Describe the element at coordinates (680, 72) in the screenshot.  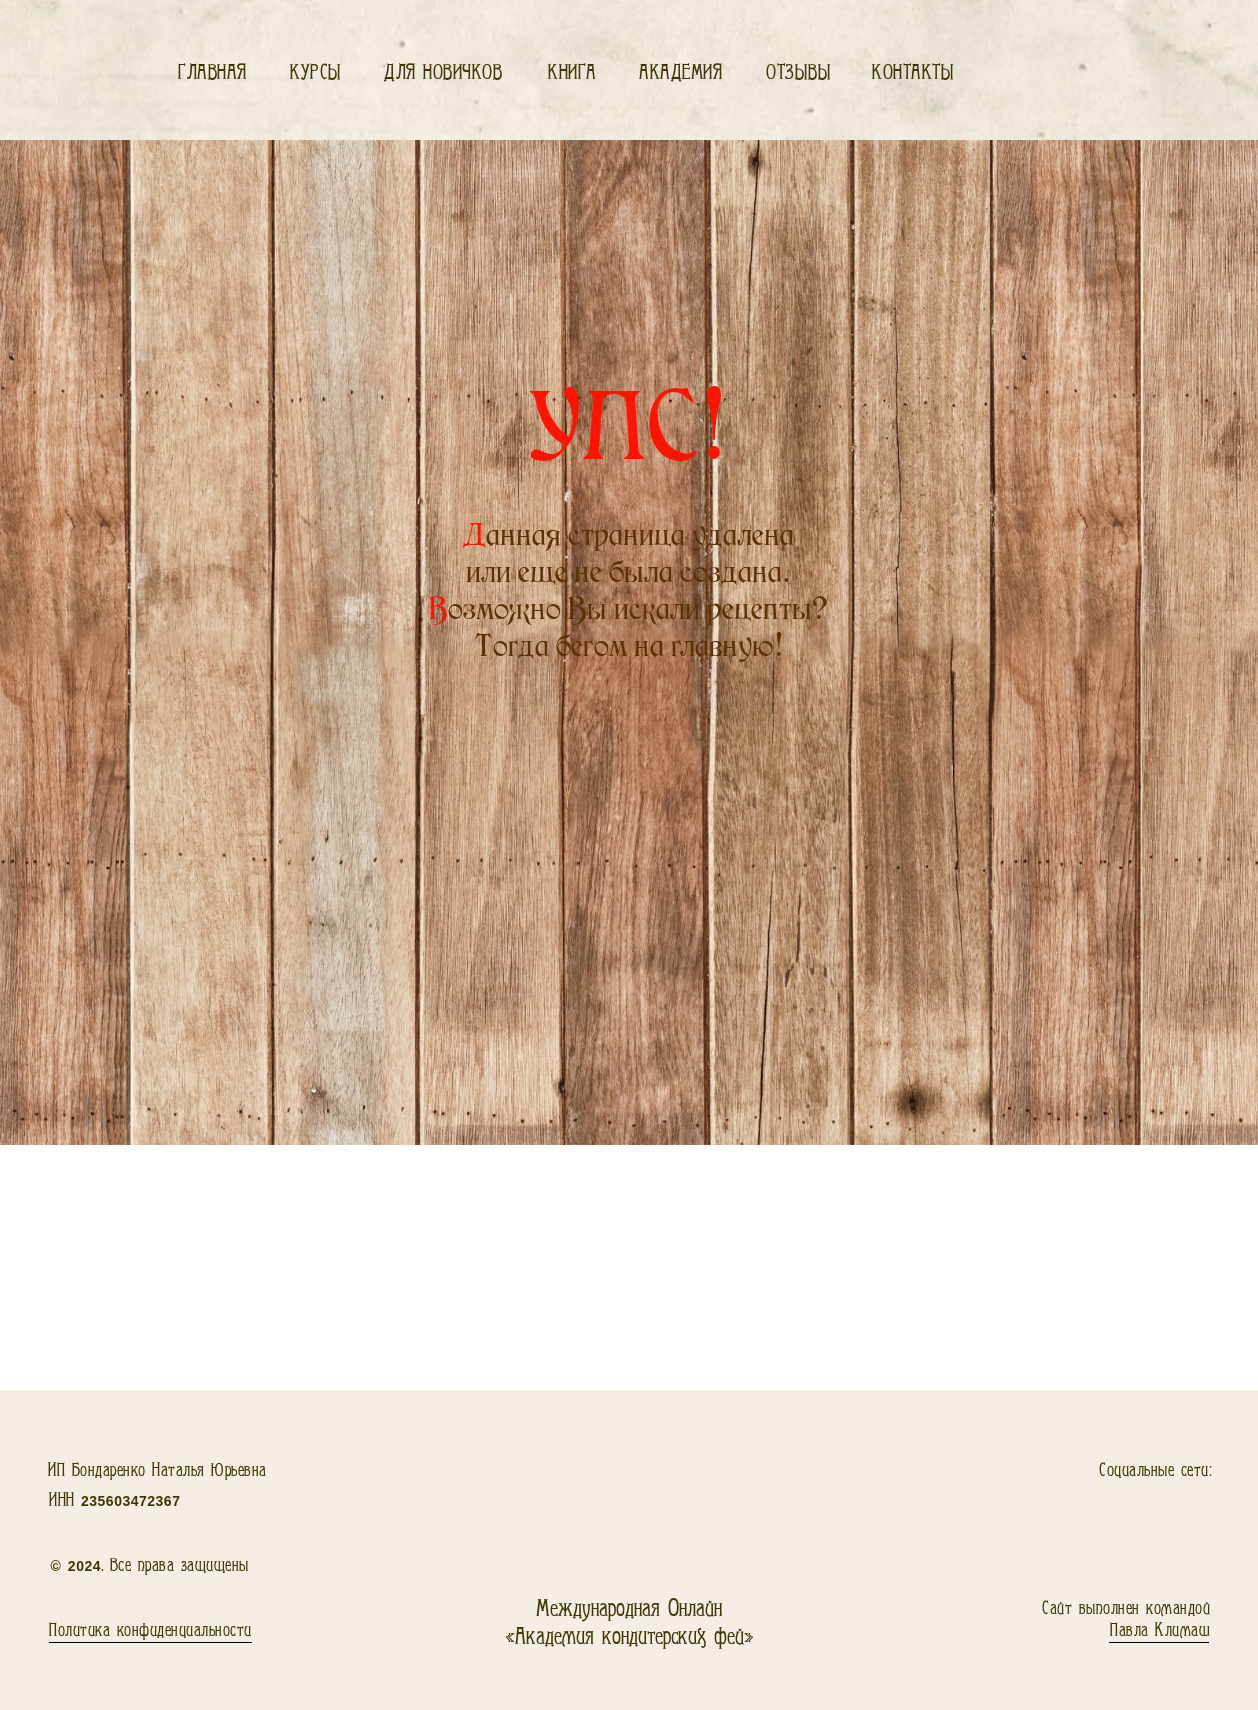
I see `Академия` at that location.